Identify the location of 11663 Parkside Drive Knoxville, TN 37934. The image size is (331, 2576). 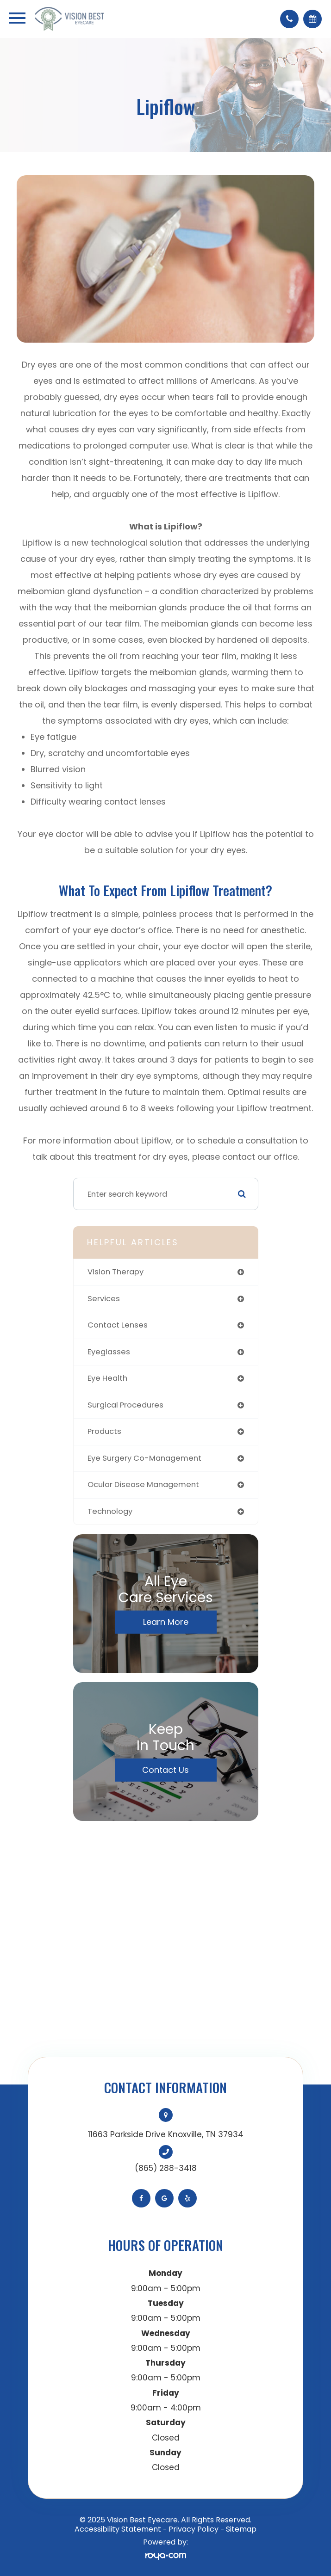
(166, 2134).